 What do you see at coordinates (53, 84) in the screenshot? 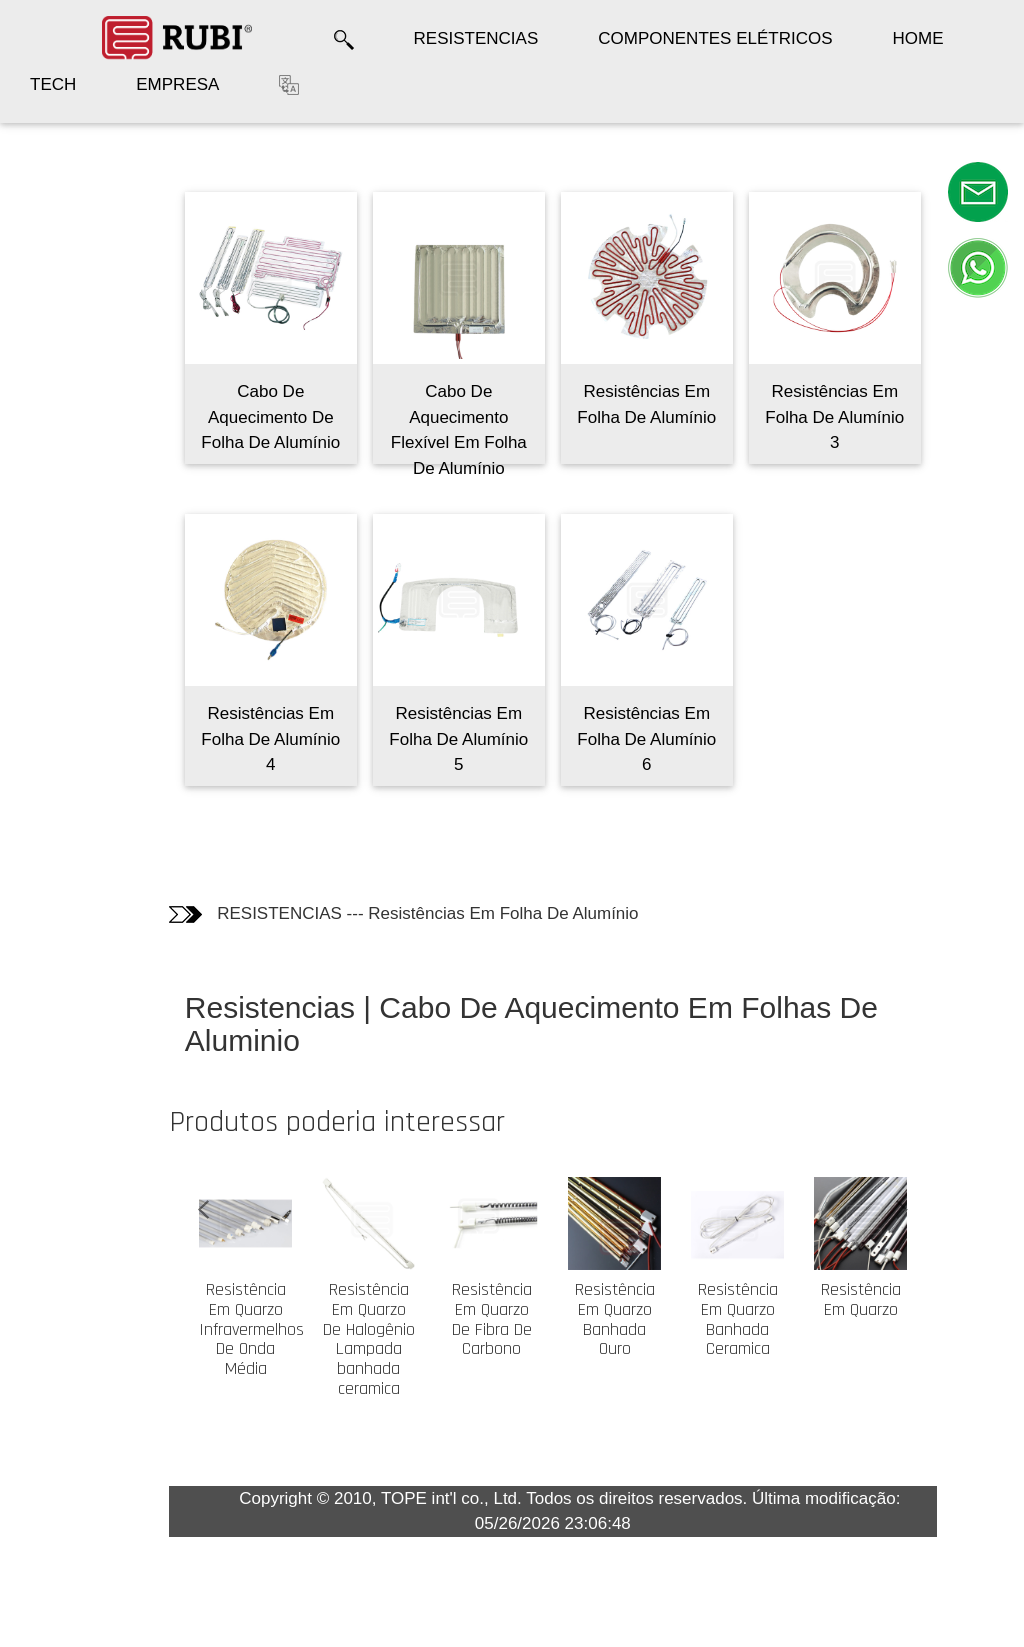
I see `TECH` at bounding box center [53, 84].